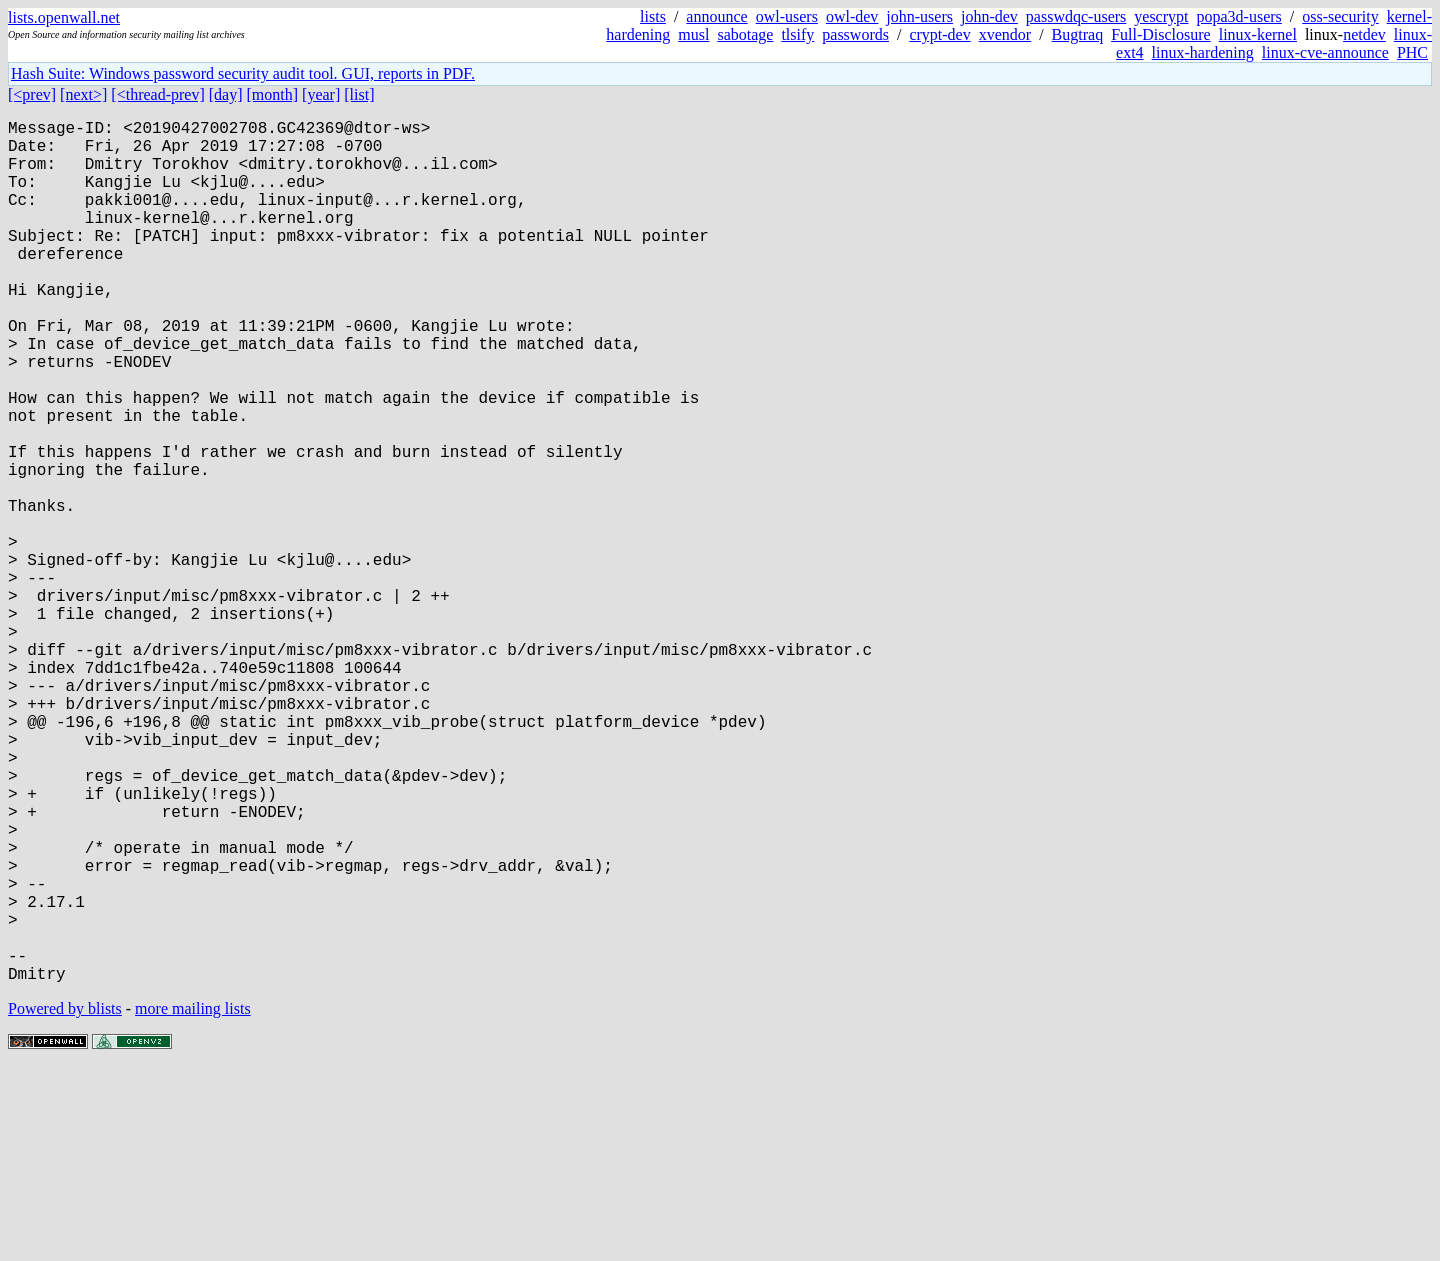  I want to click on lists.openwall.net, so click(64, 17).